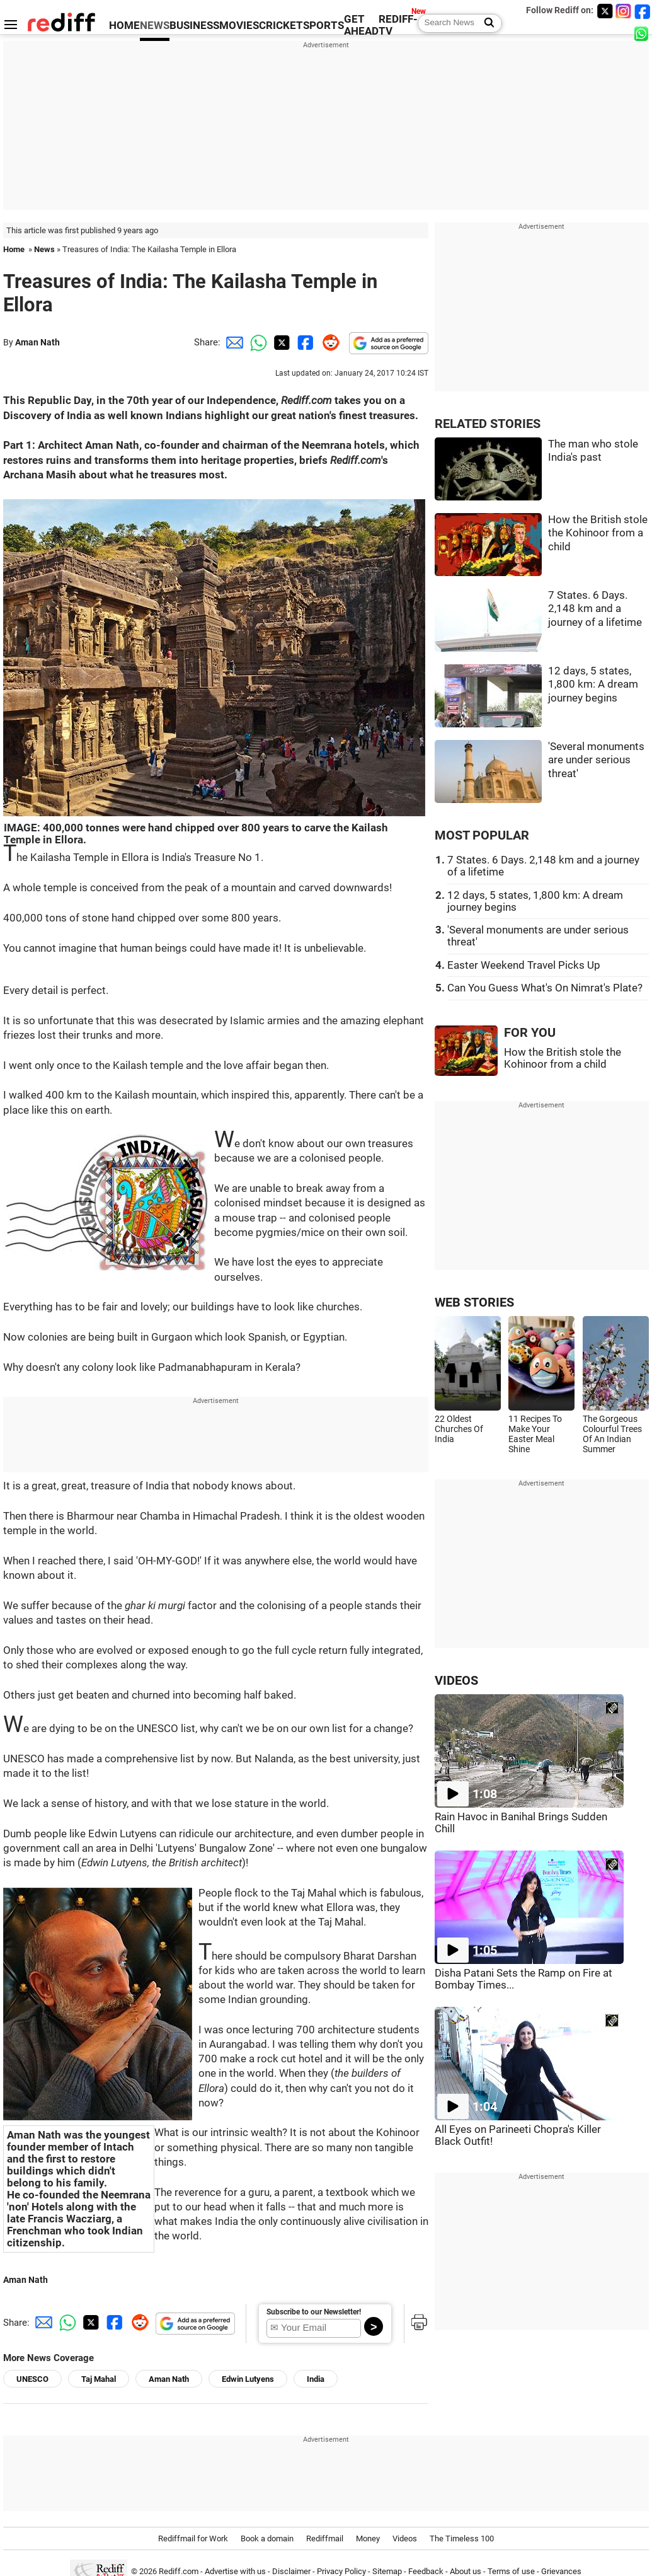  I want to click on 12 days, 5 states, 1,800 km: A dream journey begins, so click(593, 684).